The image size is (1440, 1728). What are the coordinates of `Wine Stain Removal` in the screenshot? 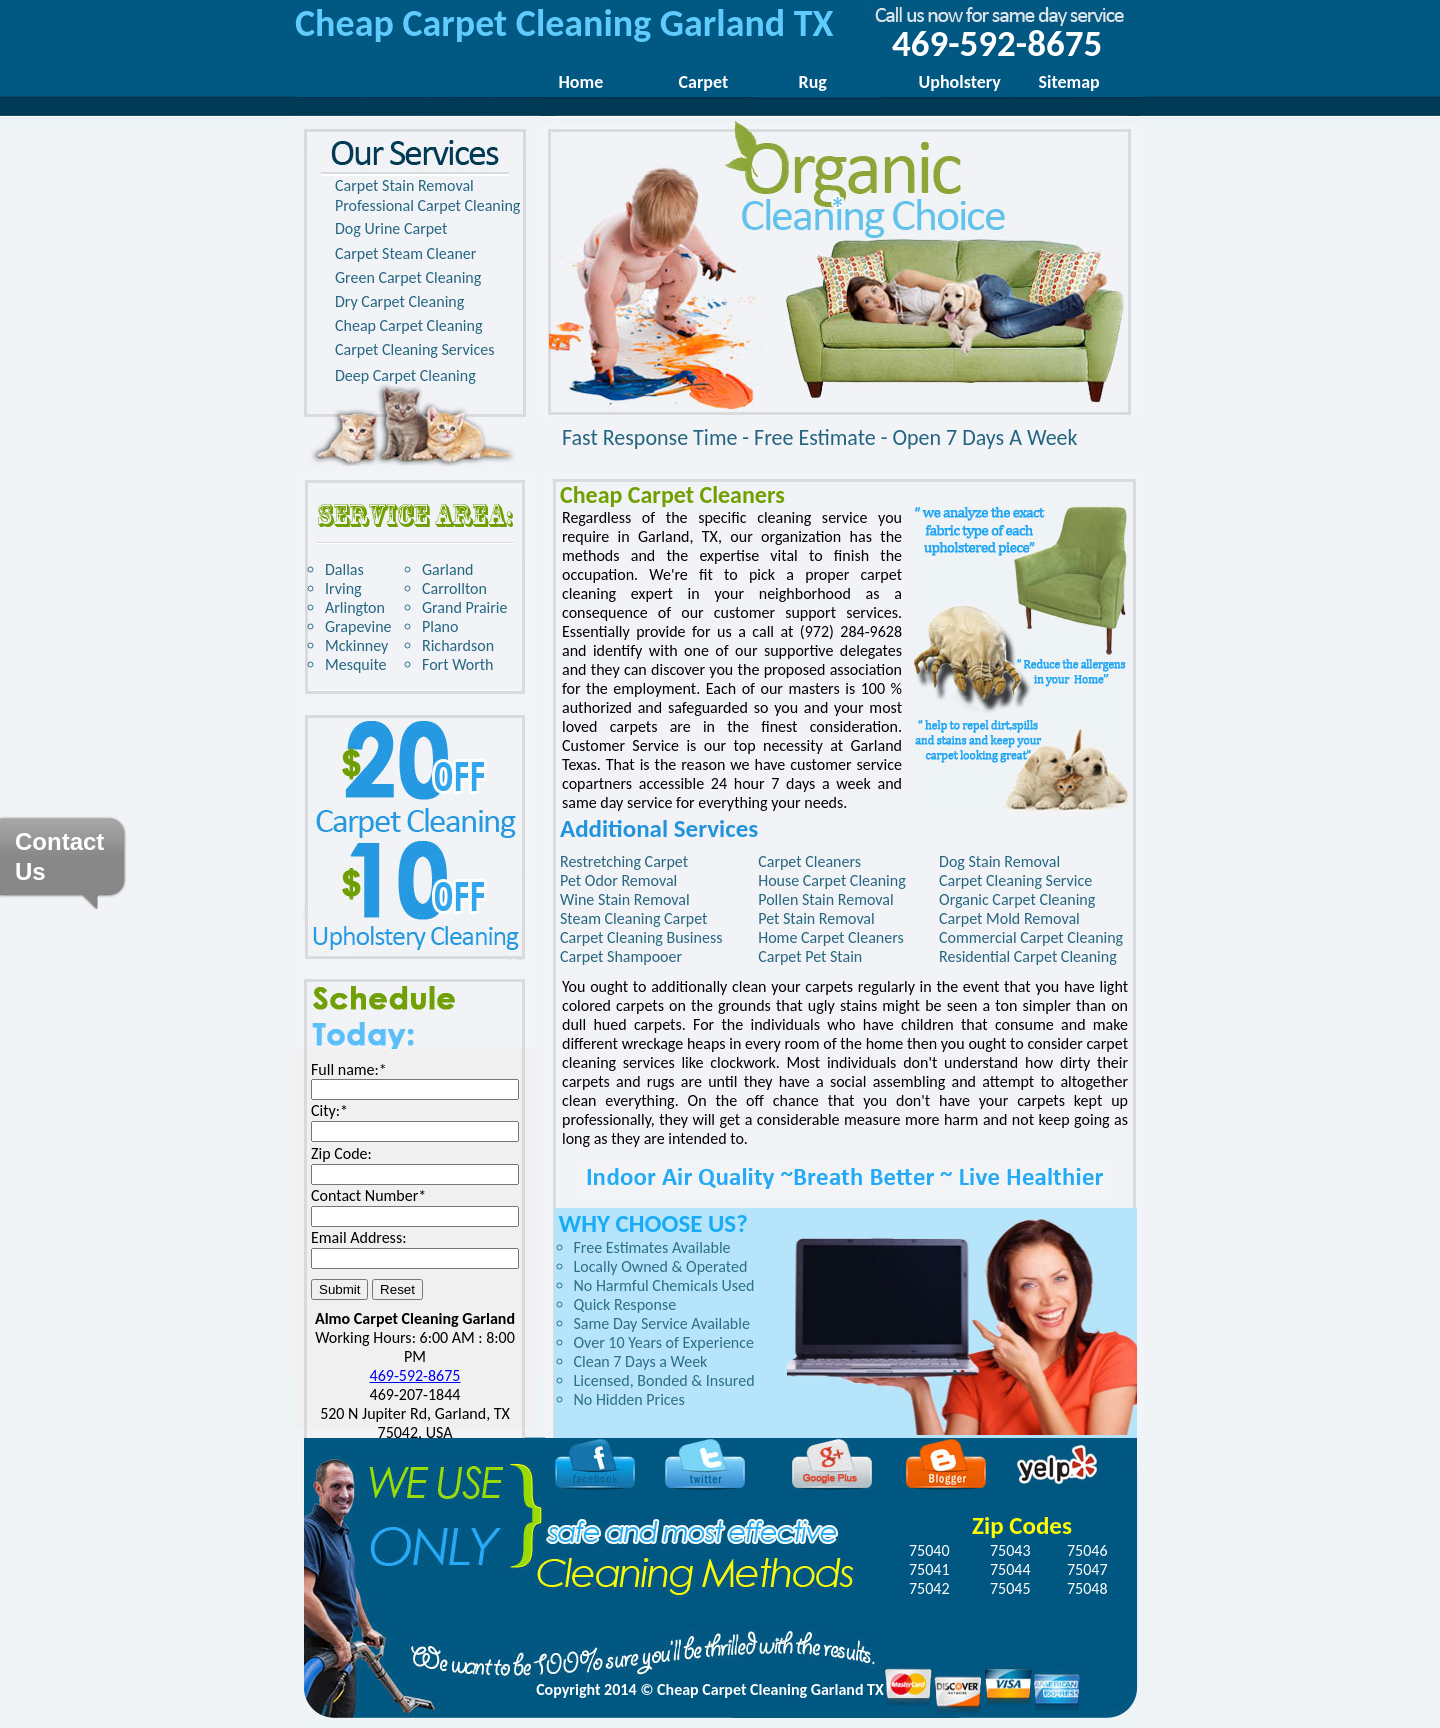 It's located at (625, 899).